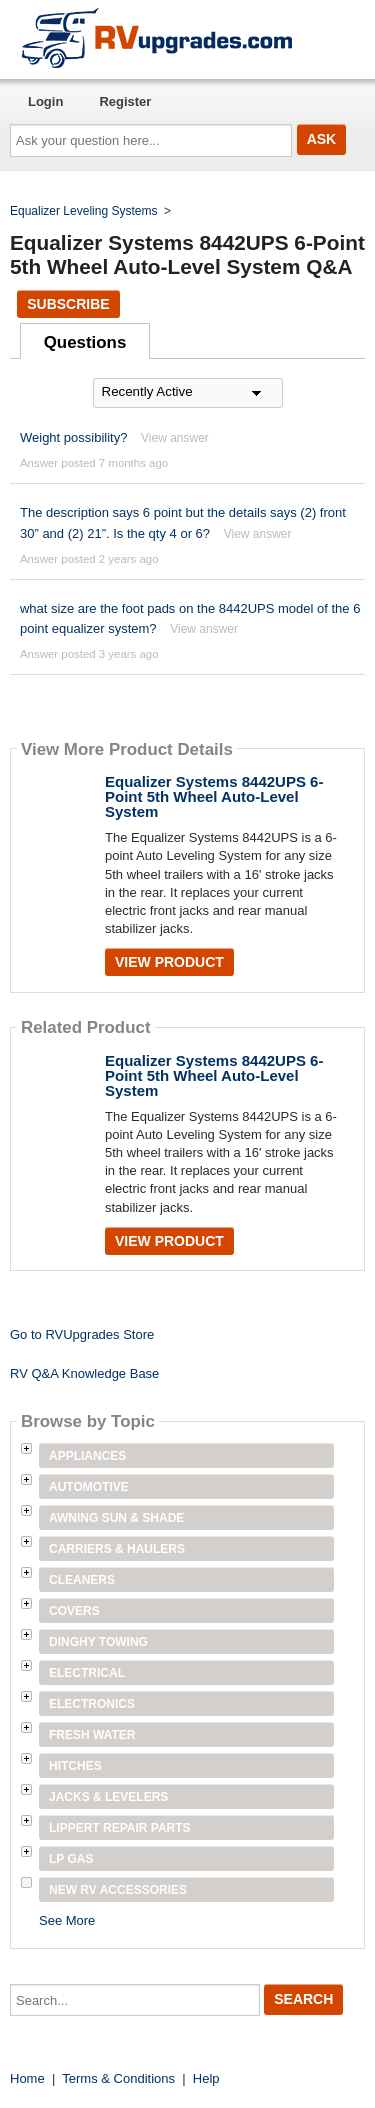  Describe the element at coordinates (92, 1704) in the screenshot. I see `Electronics` at that location.